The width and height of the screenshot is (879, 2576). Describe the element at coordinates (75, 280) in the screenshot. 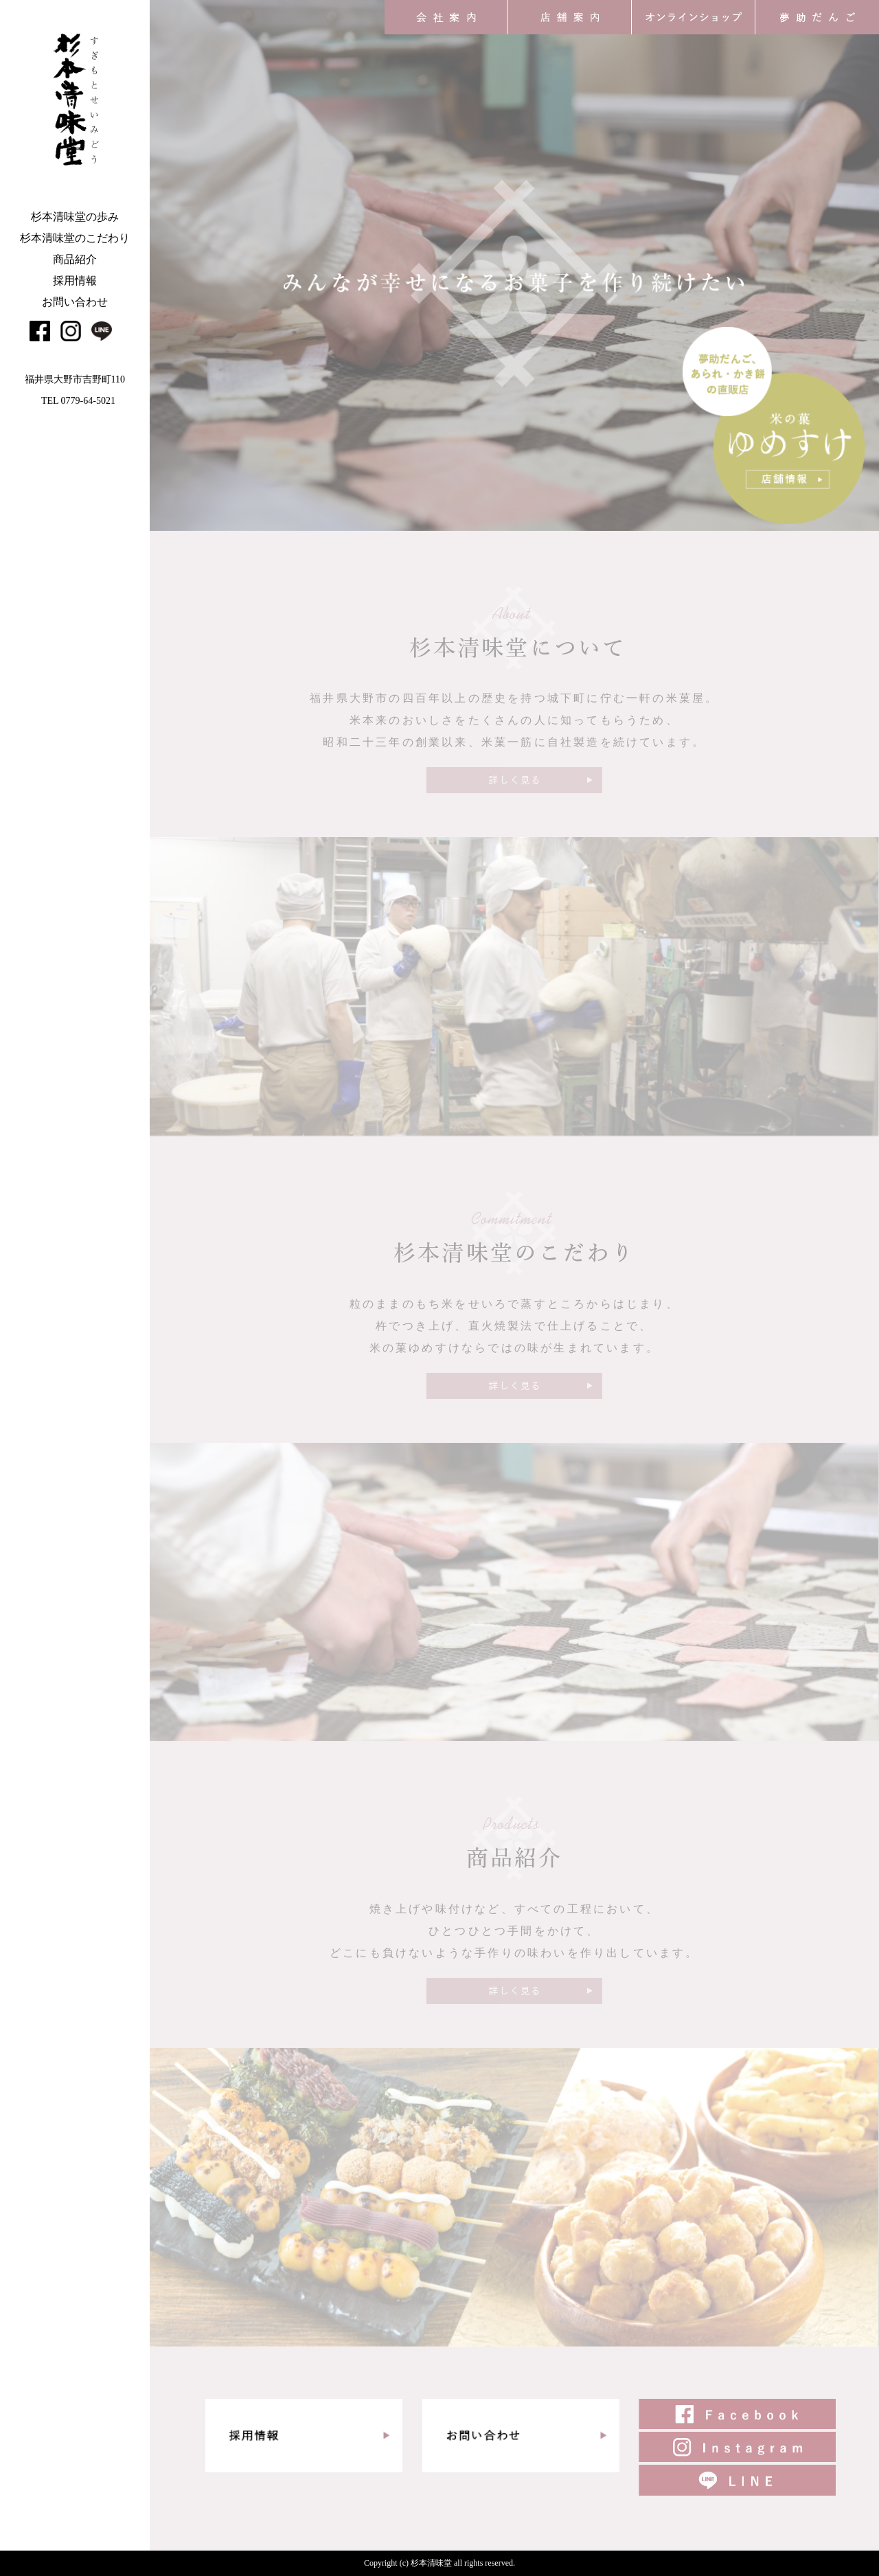

I see `採用情報` at that location.